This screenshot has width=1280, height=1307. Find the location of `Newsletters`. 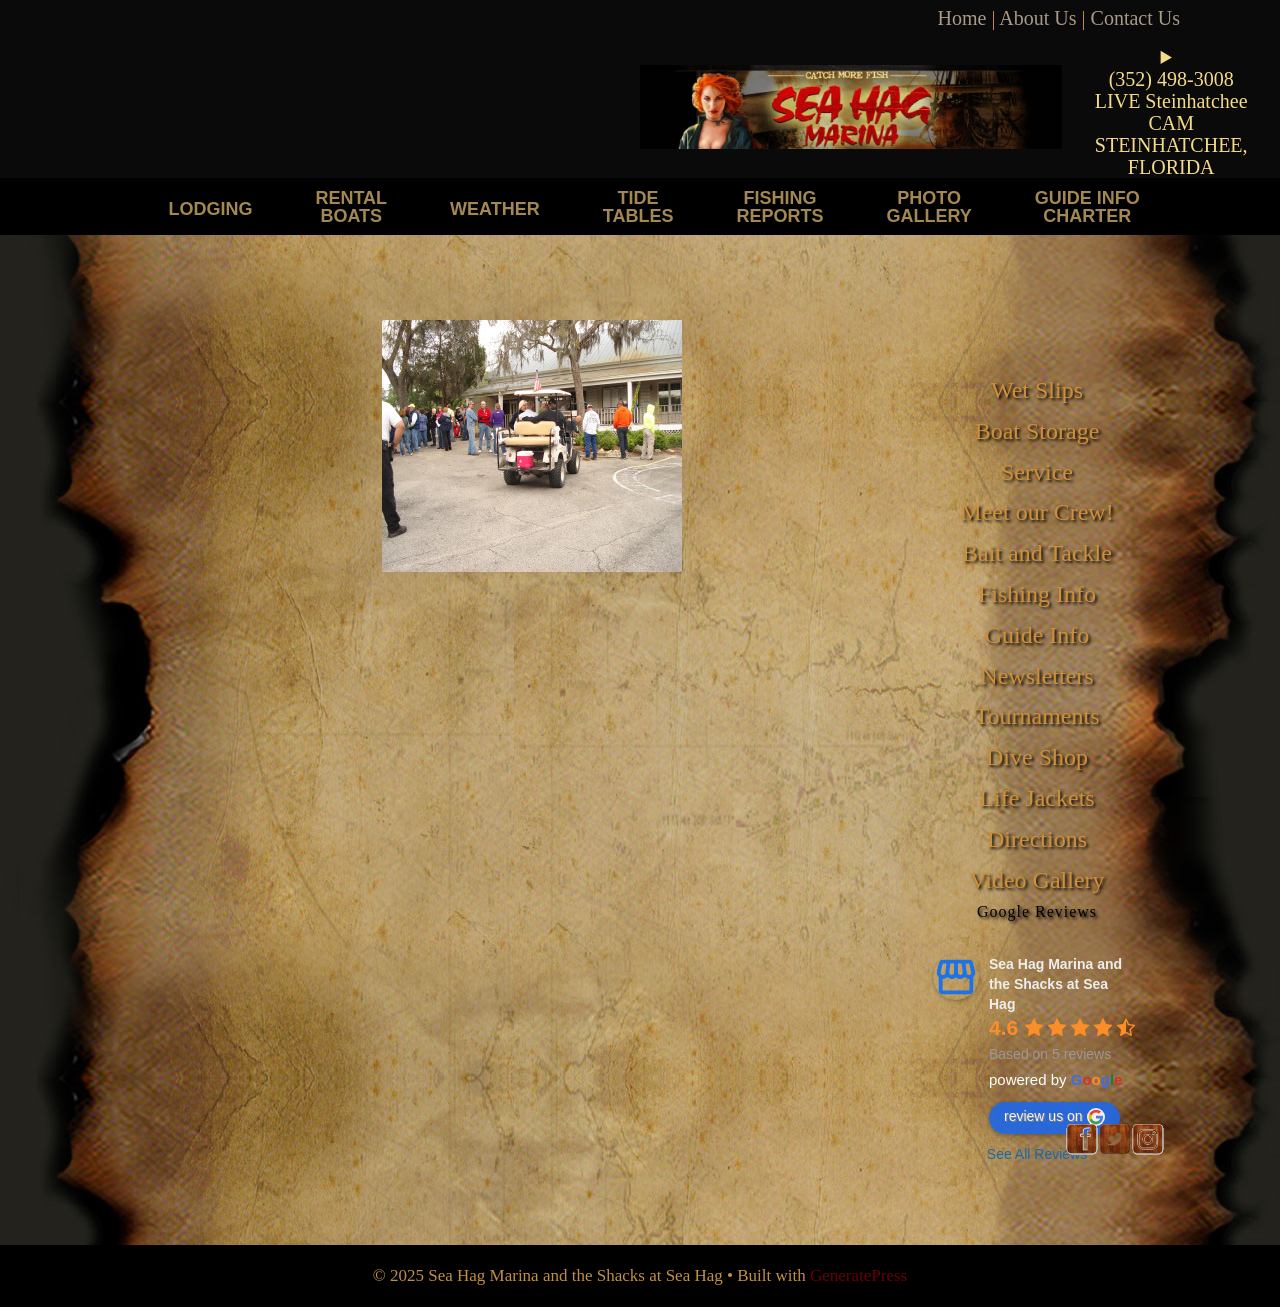

Newsletters is located at coordinates (1036, 676).